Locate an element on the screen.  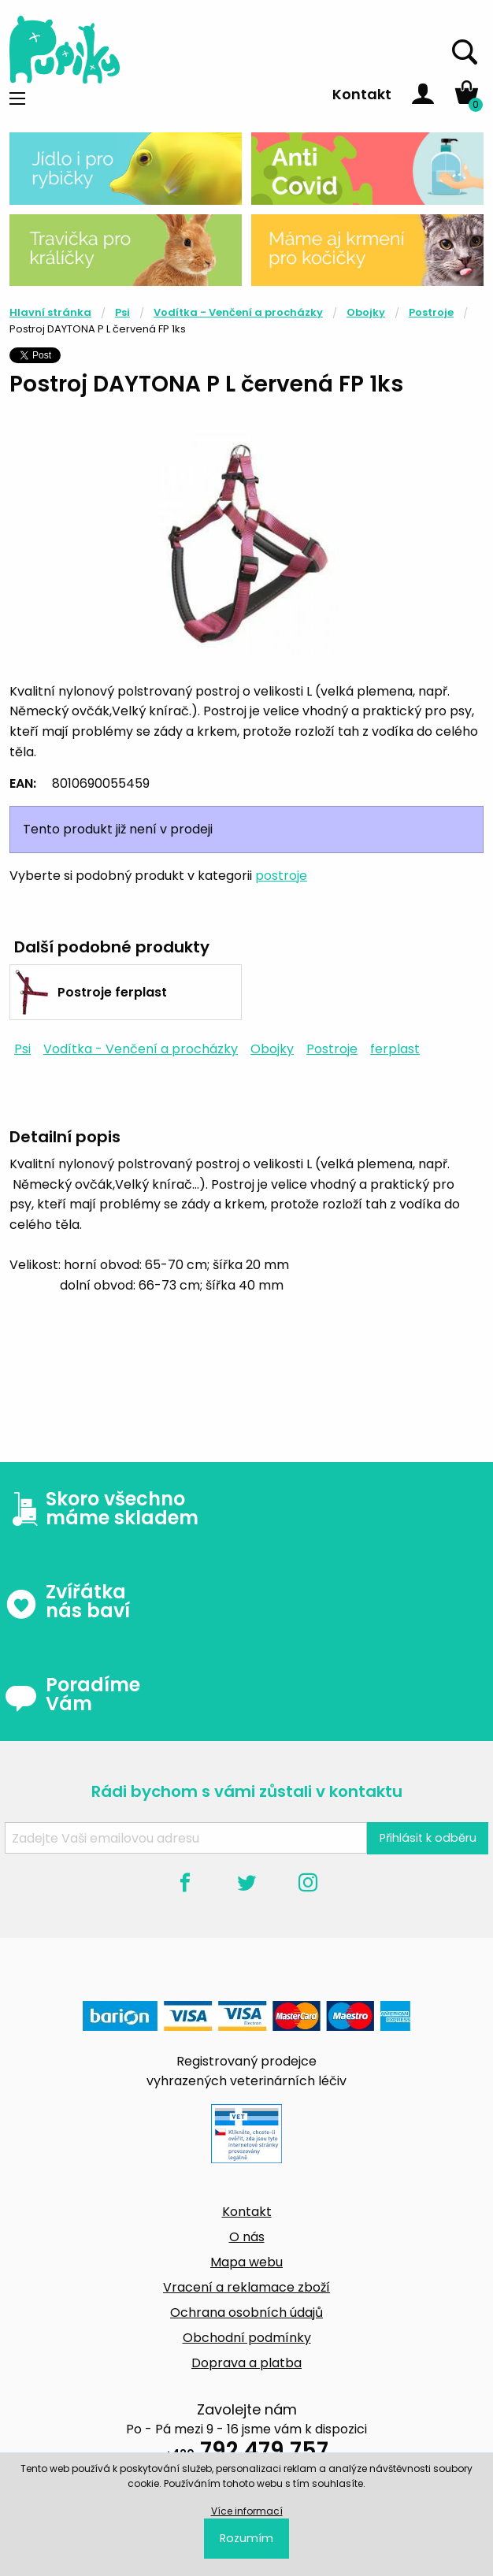
Psi is located at coordinates (122, 312).